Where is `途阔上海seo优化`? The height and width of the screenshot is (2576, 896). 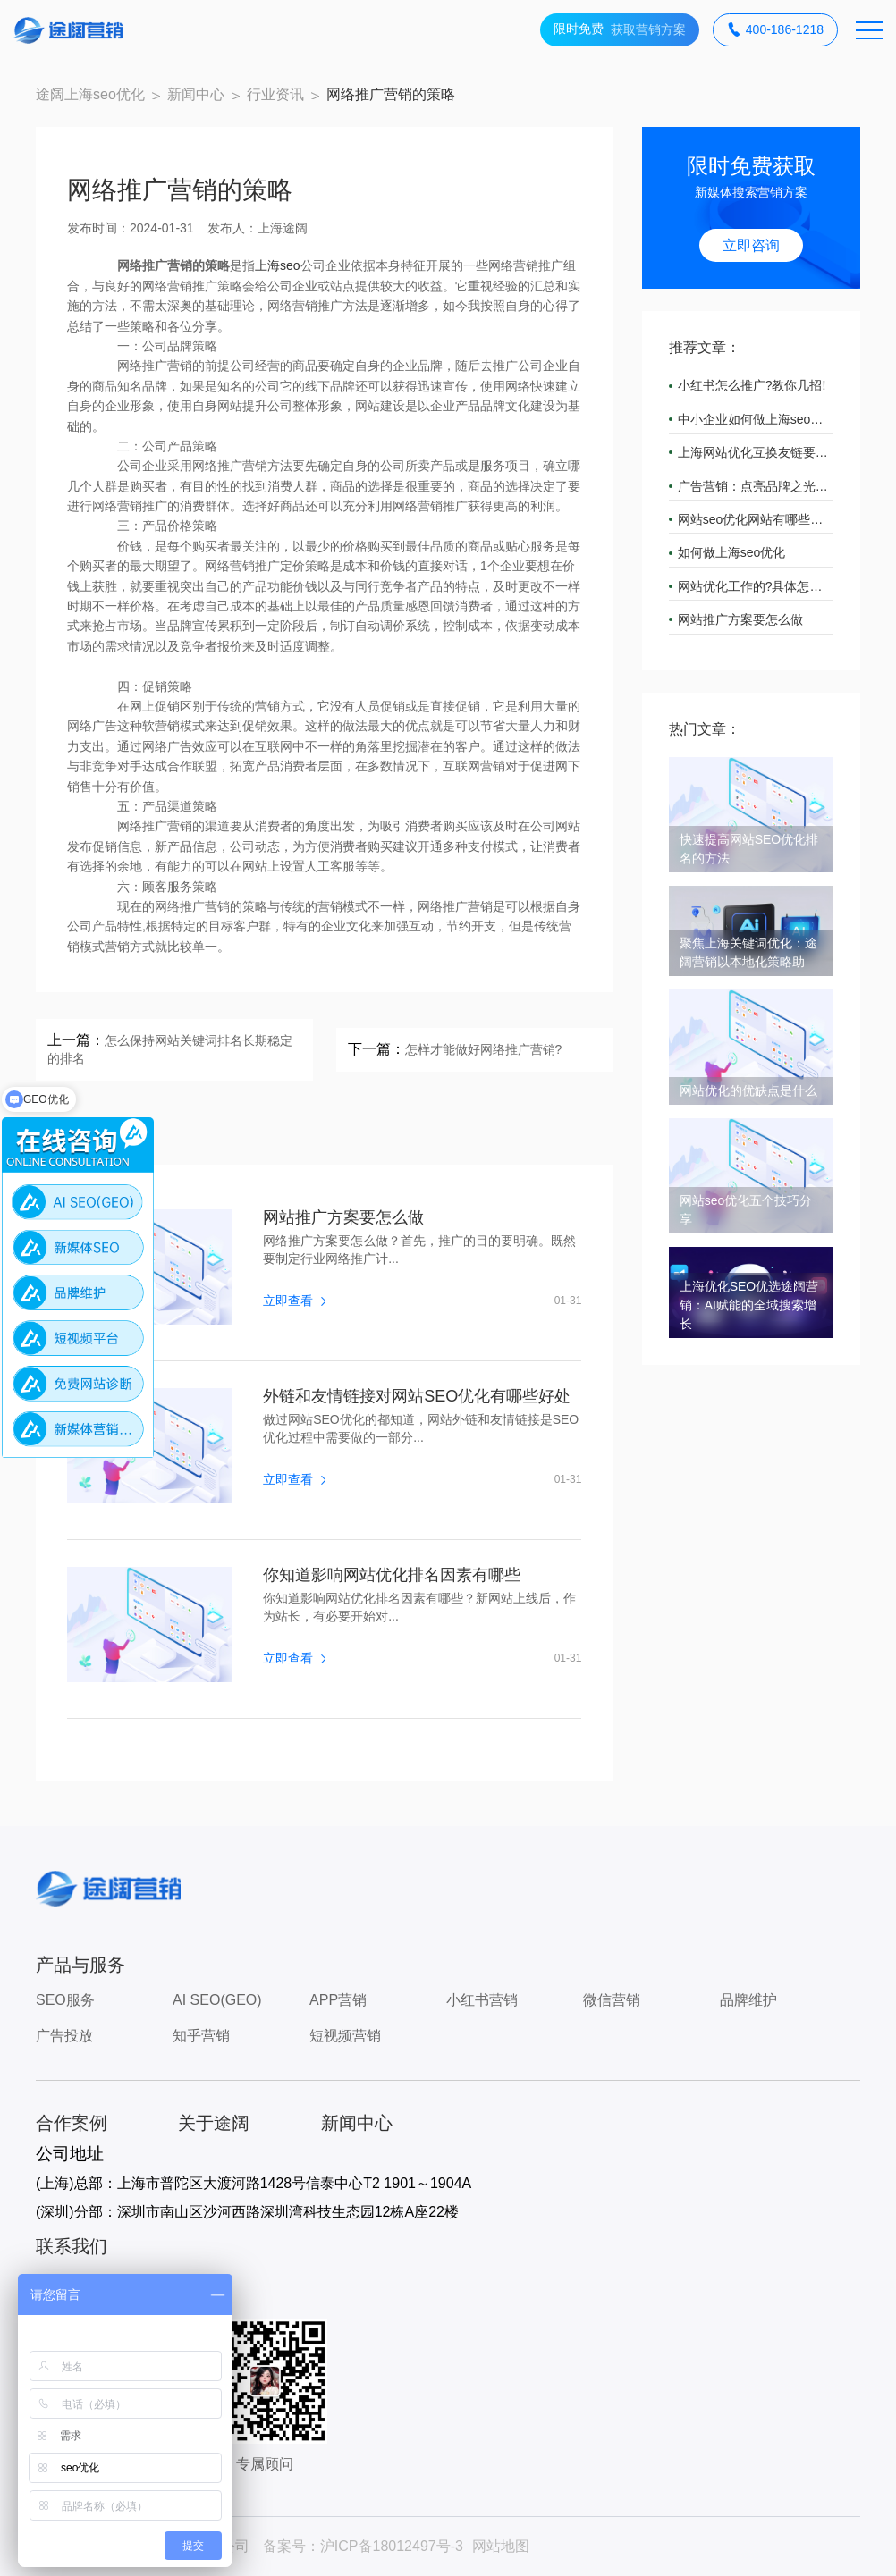 途阔上海seo优化 is located at coordinates (90, 94).